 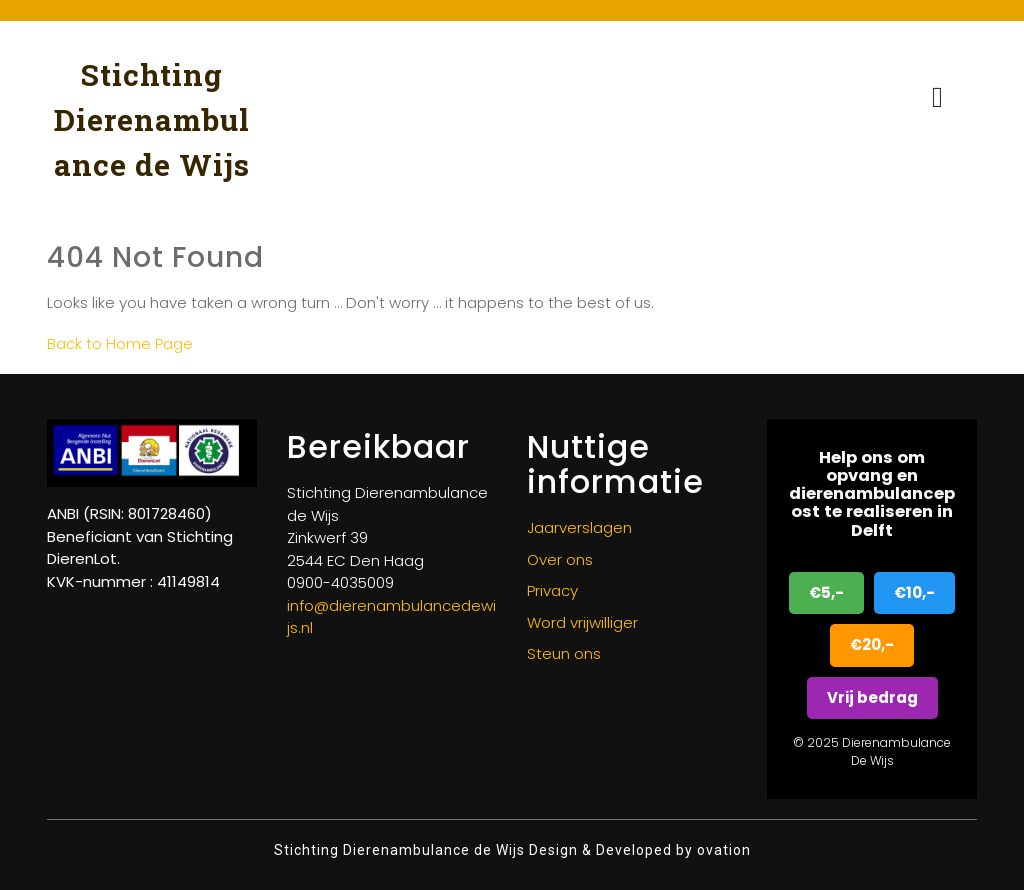 What do you see at coordinates (872, 697) in the screenshot?
I see `Vrij bedrag` at bounding box center [872, 697].